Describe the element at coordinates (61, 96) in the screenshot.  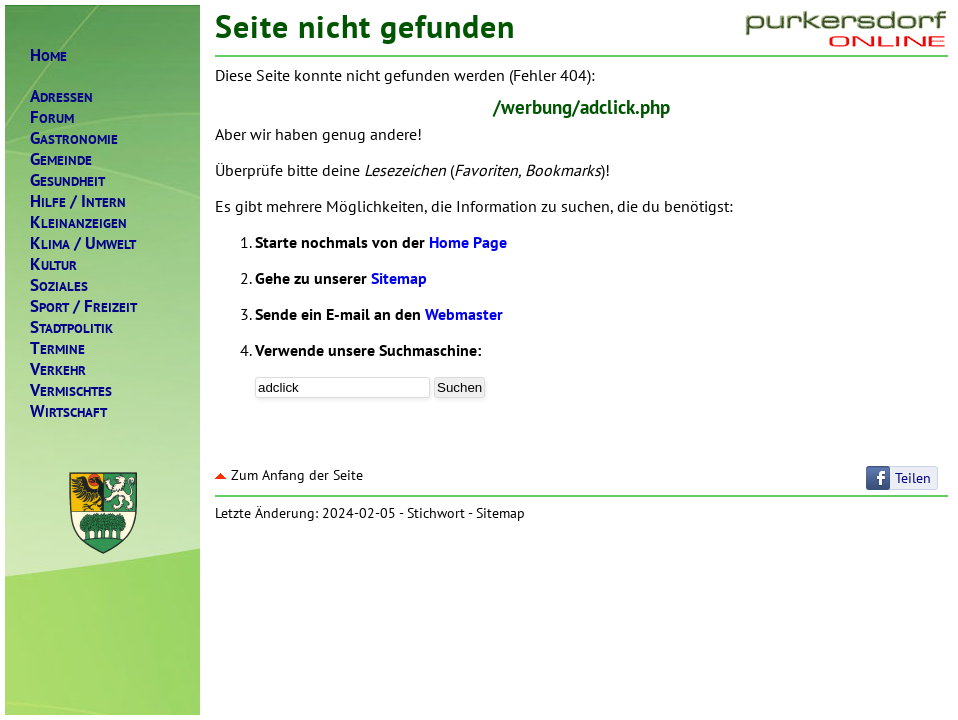
I see `DRESSEN` at that location.